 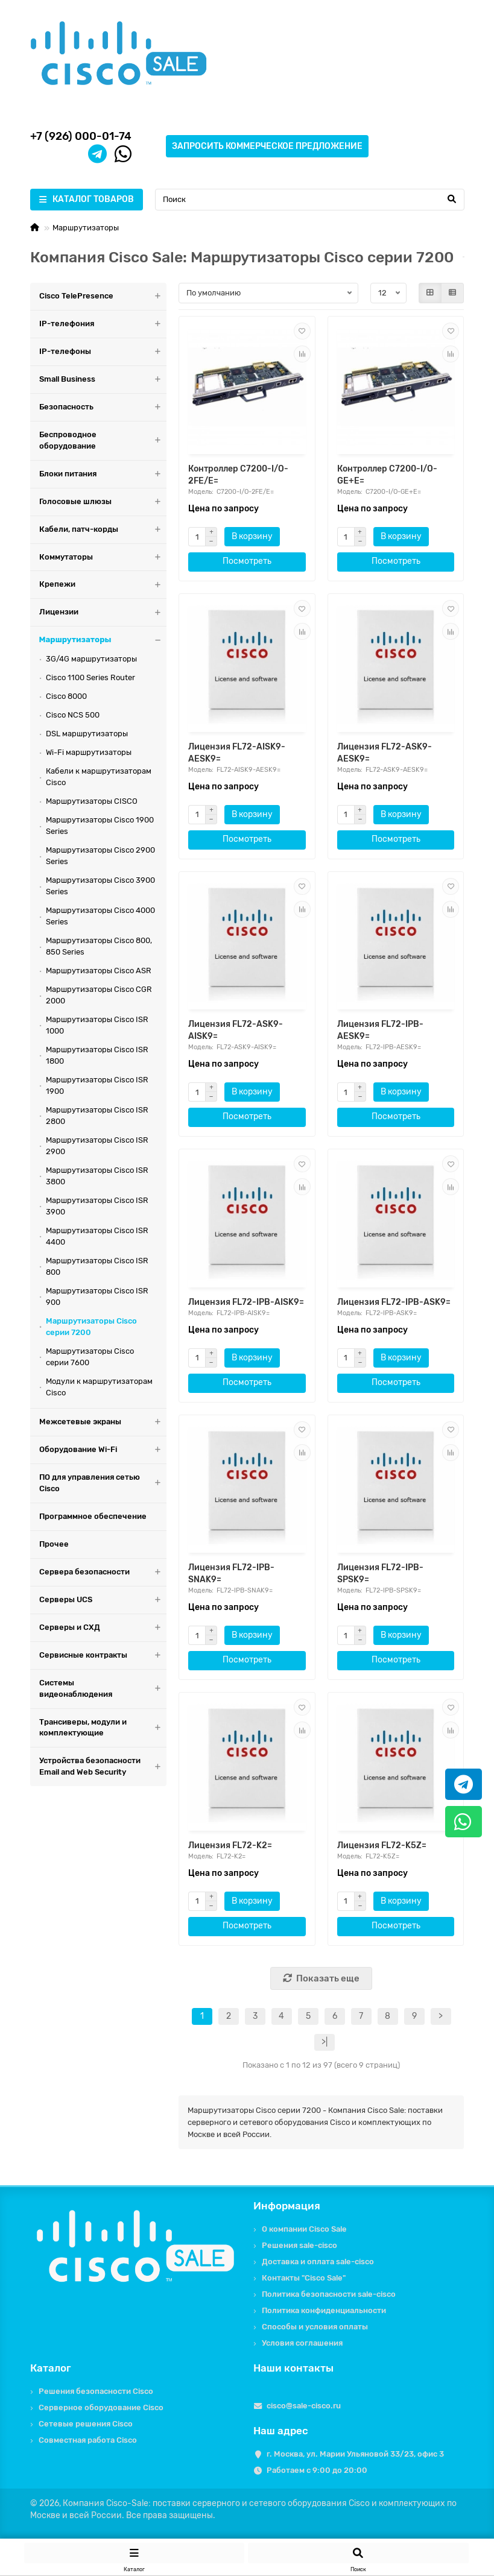 I want to click on Совместная работа Cisco, so click(x=88, y=2440).